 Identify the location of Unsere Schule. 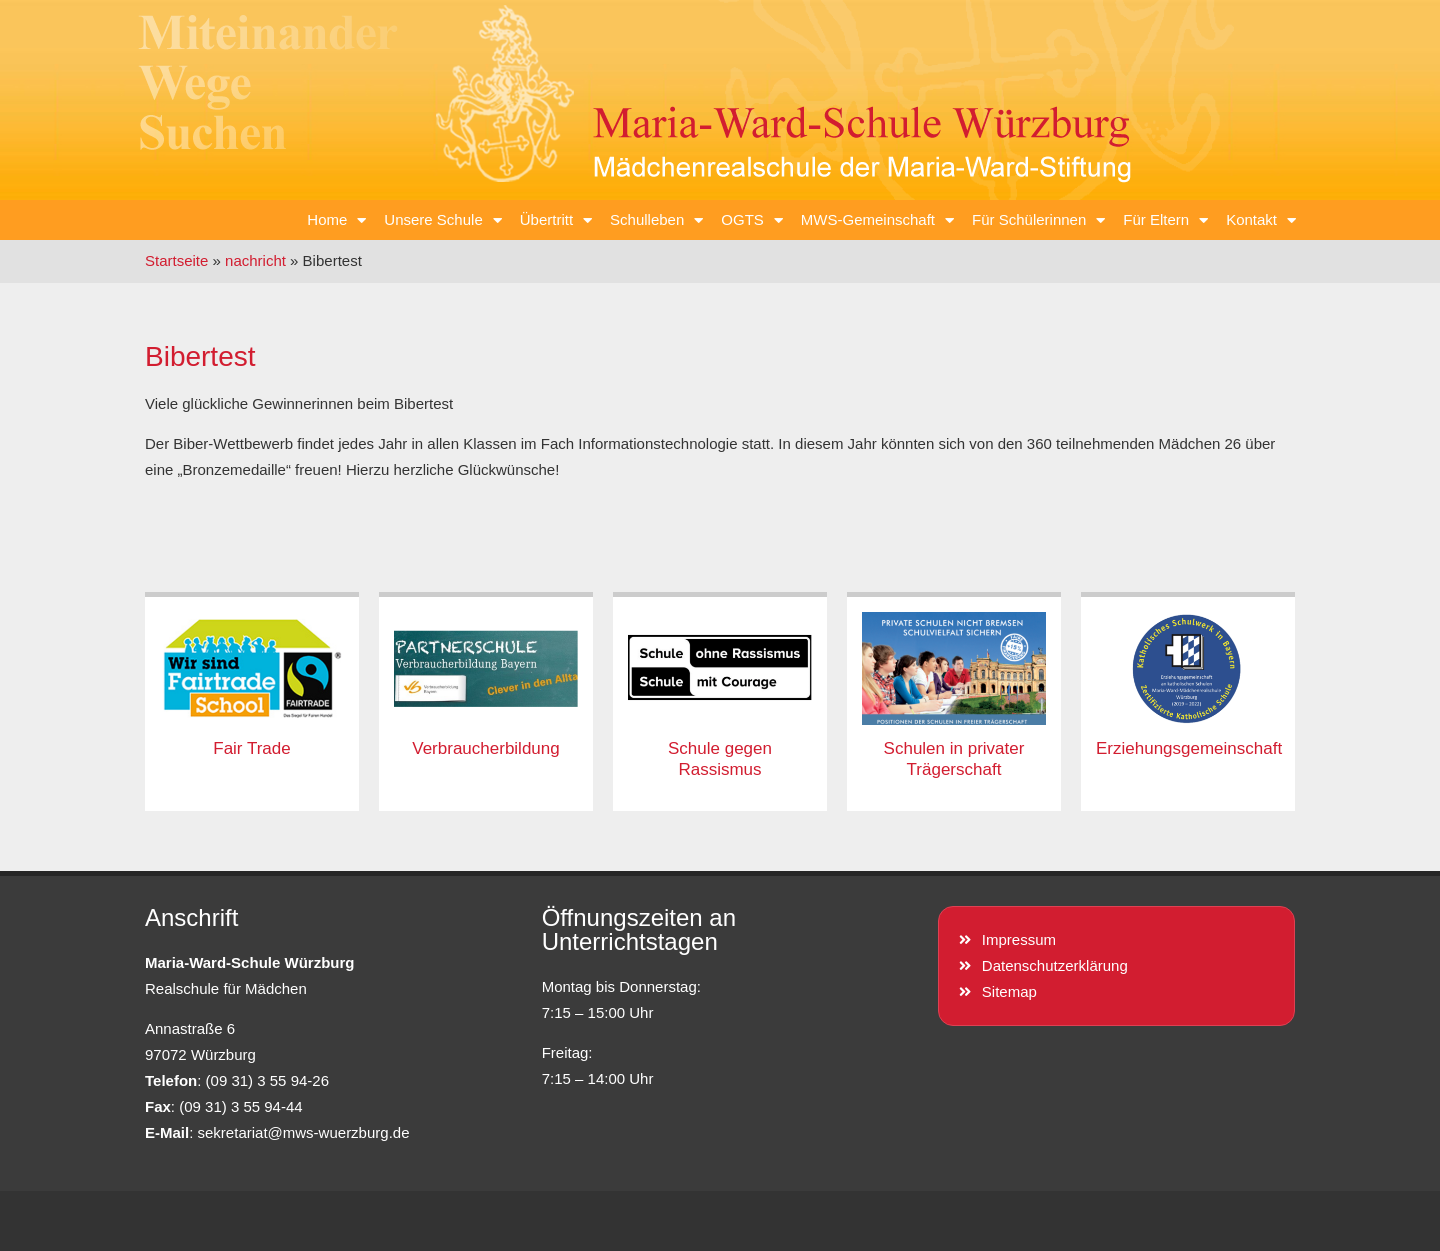
(442, 220).